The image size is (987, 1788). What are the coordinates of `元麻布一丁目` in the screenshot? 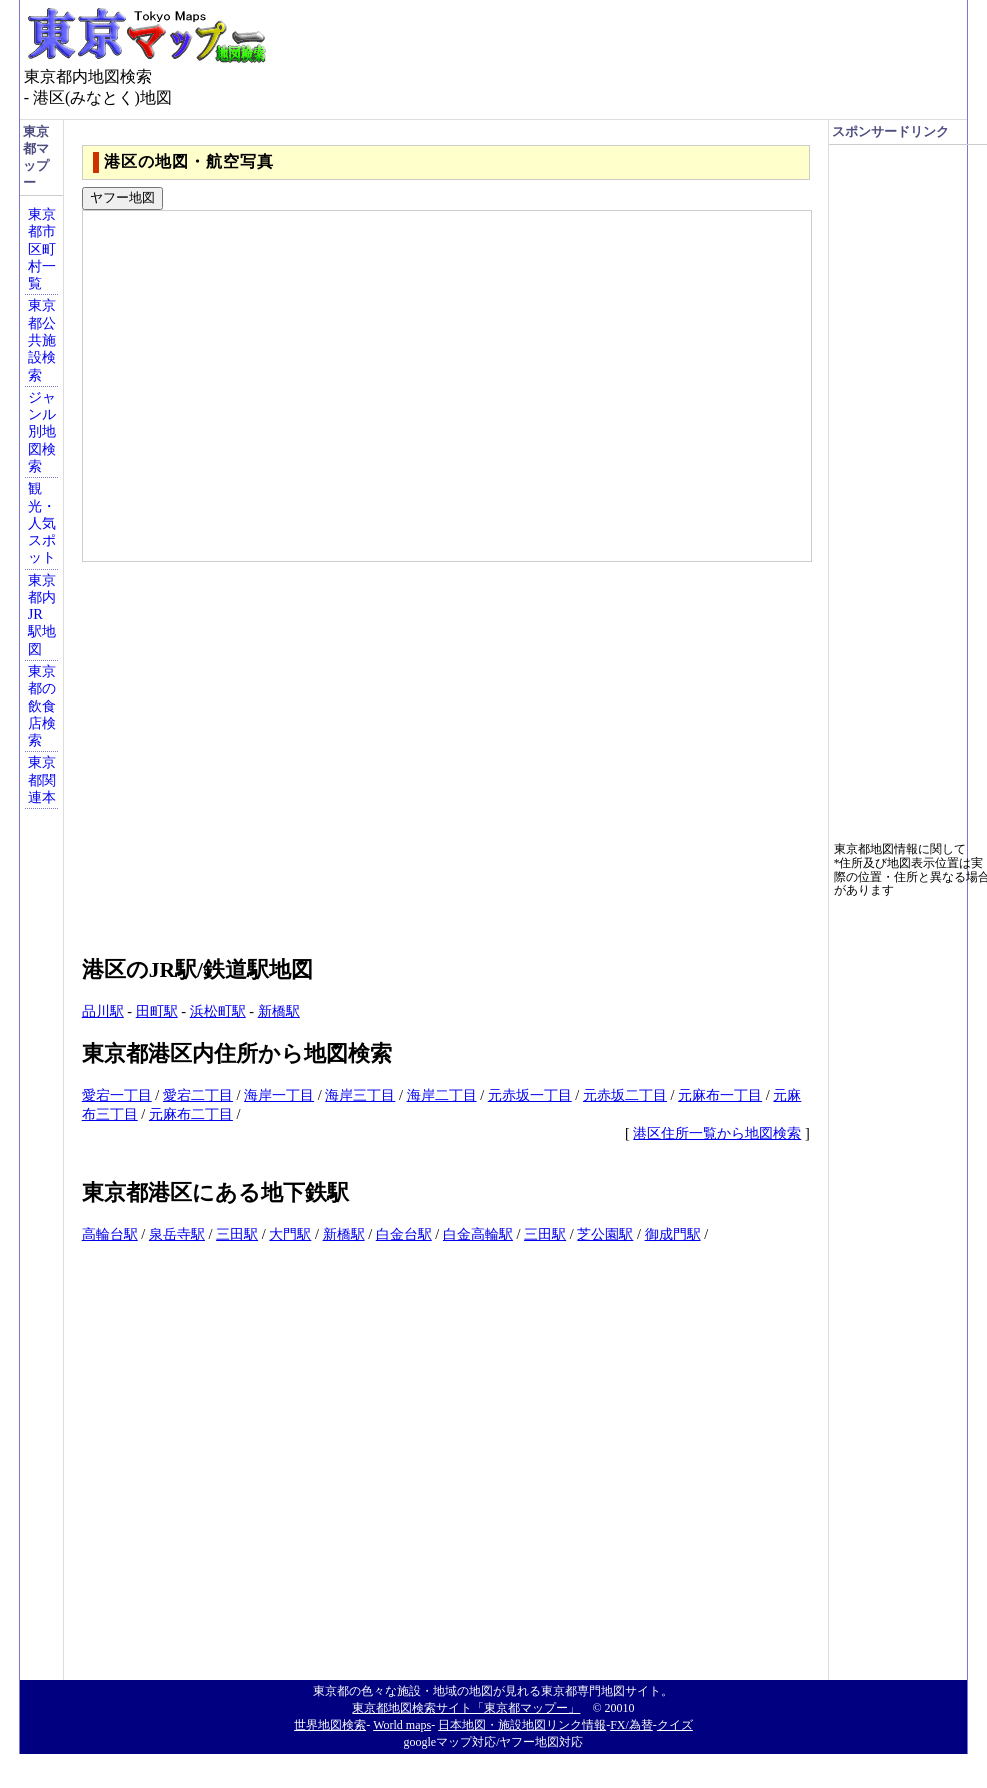 It's located at (720, 1095).